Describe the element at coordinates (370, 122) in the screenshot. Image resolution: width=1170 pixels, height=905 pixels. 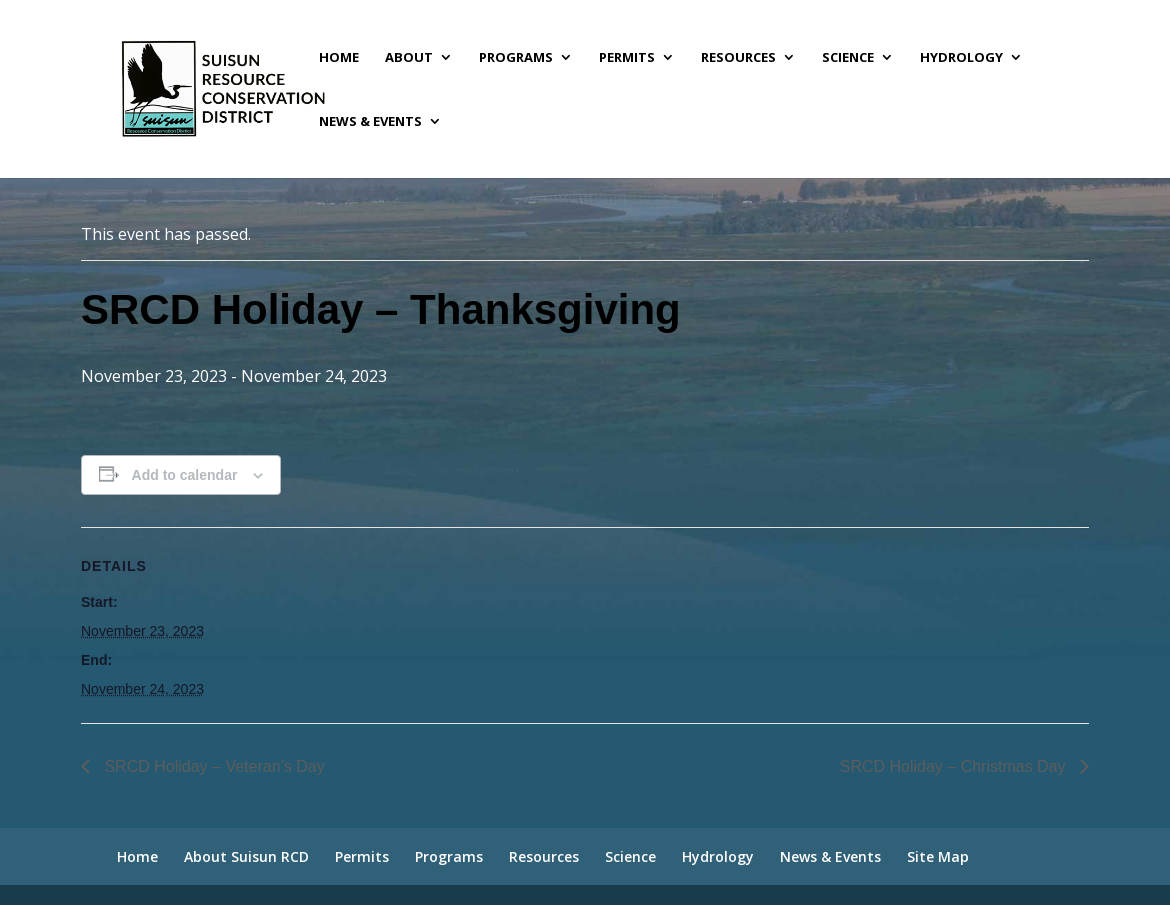
I see `News & Events` at that location.